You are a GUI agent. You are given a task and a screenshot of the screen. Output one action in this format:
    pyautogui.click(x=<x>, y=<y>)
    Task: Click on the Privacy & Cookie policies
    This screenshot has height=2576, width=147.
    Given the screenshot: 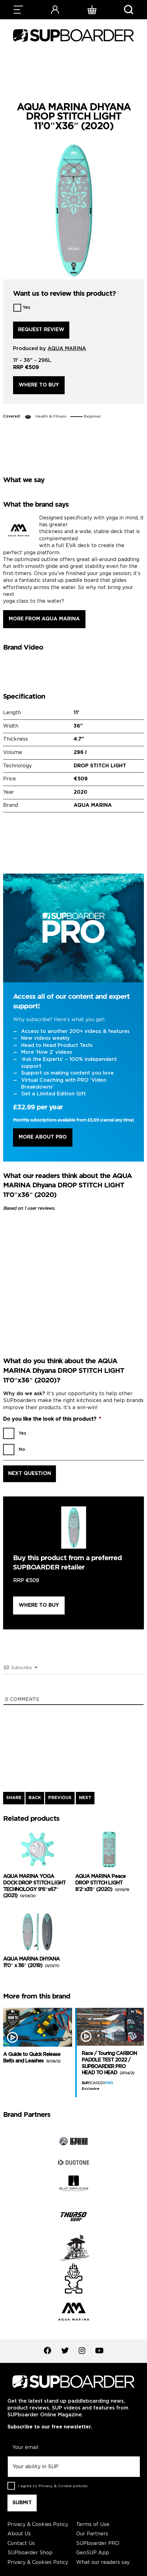 What is the action you would take?
    pyautogui.click(x=63, y=2485)
    